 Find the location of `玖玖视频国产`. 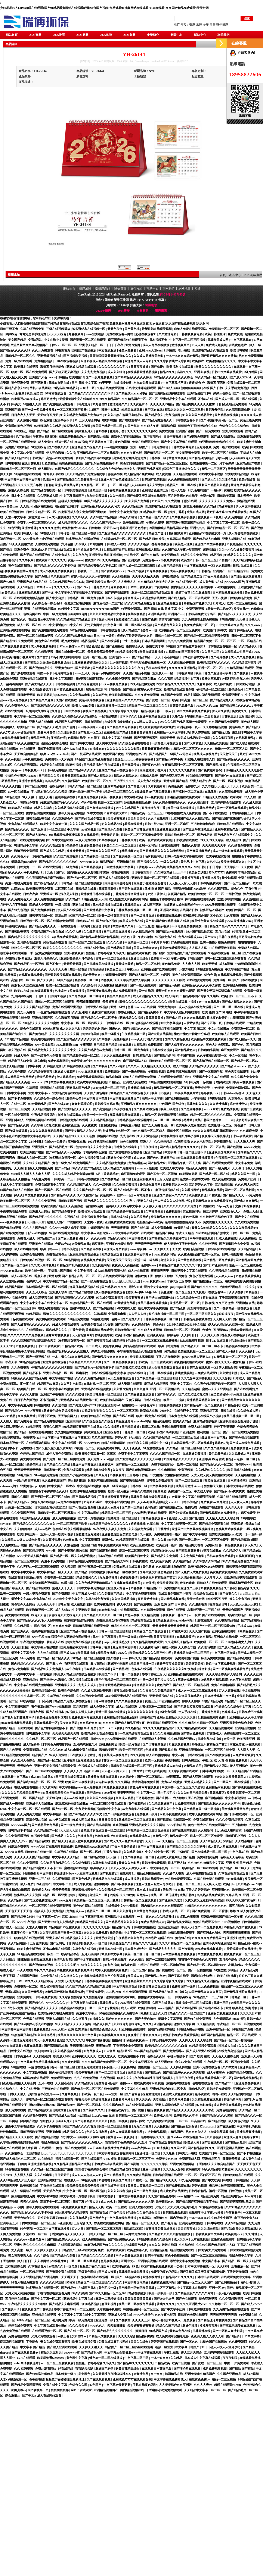

玖玖视频国产 is located at coordinates (60, 576).